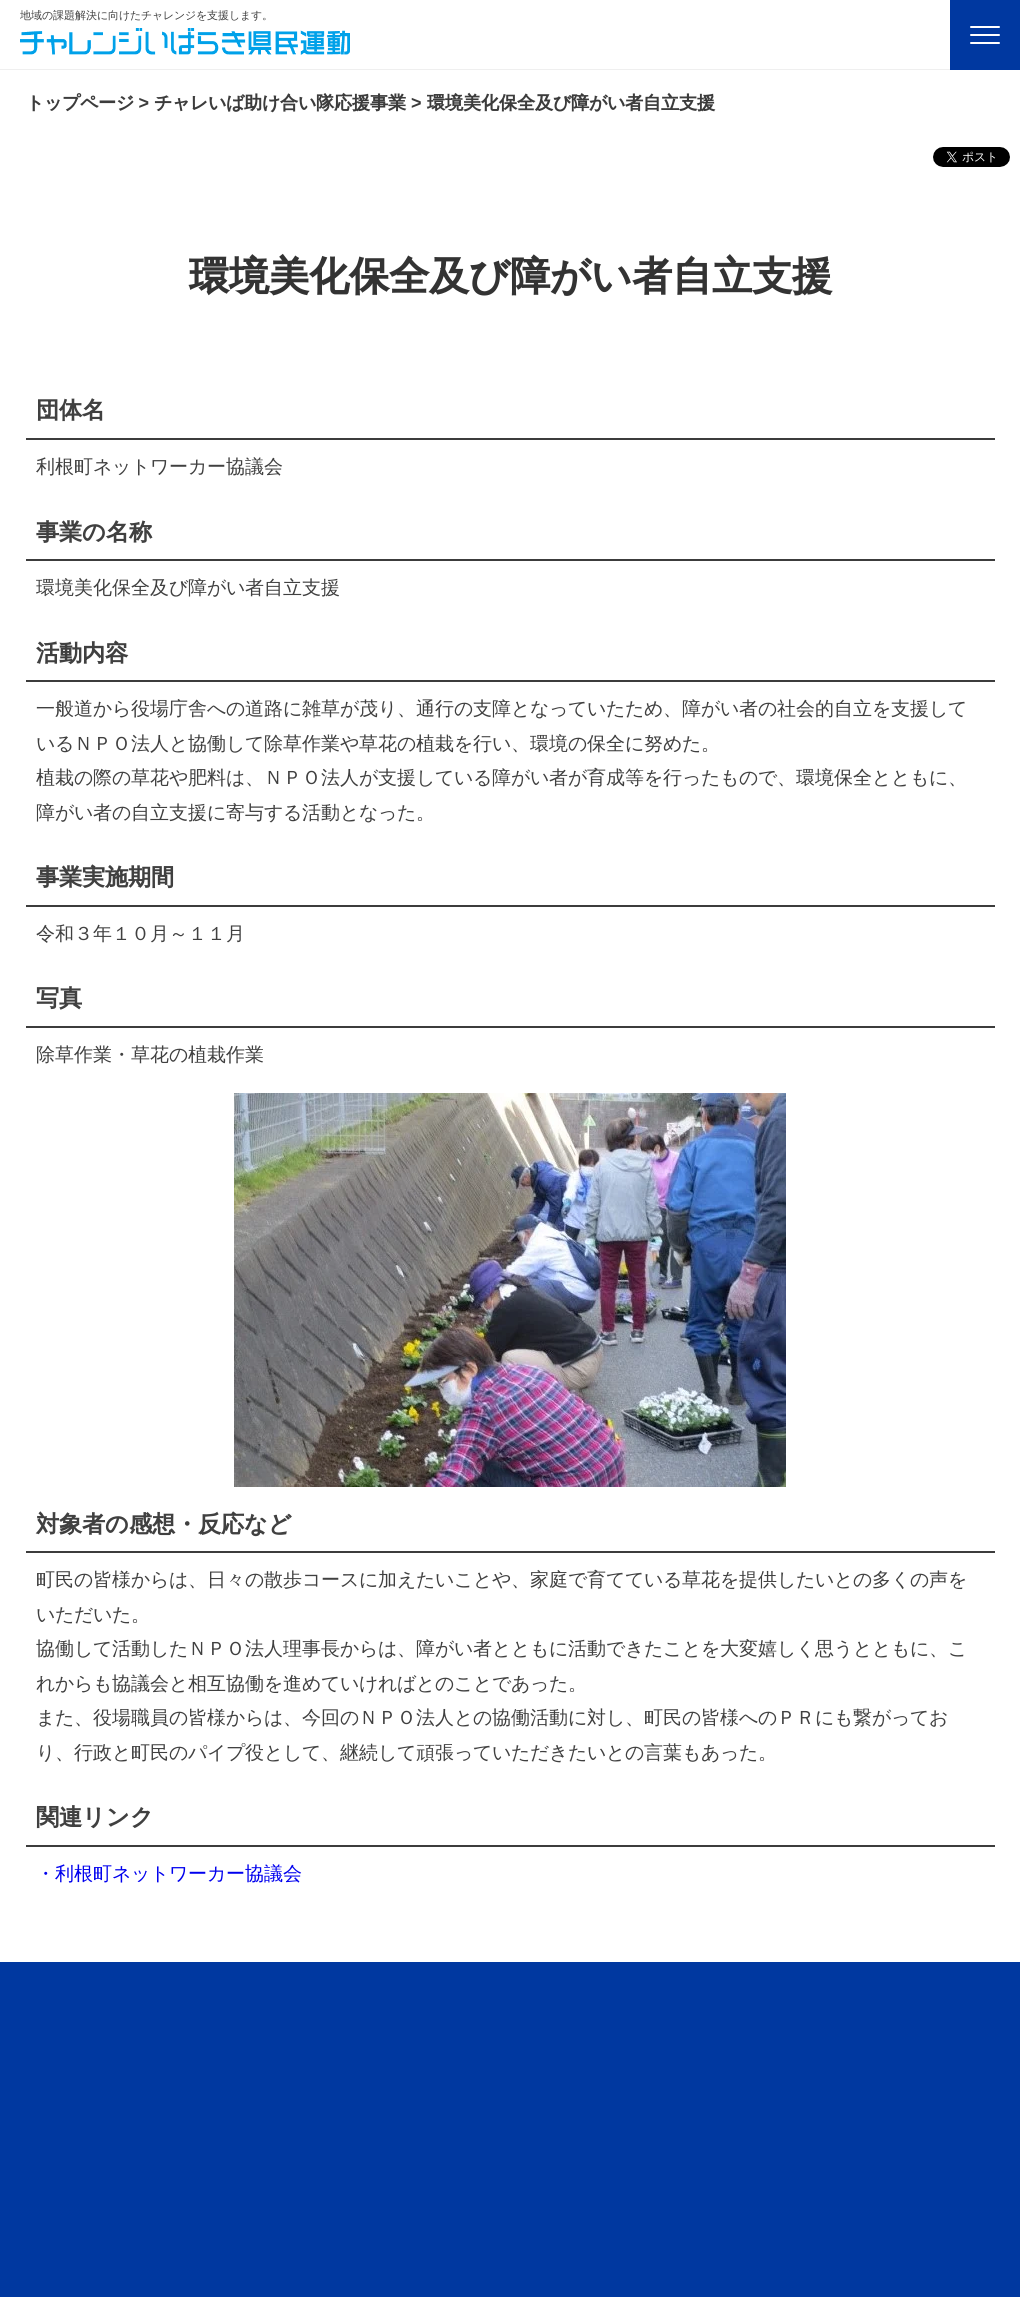  What do you see at coordinates (985, 35) in the screenshot?
I see `[Menu]` at bounding box center [985, 35].